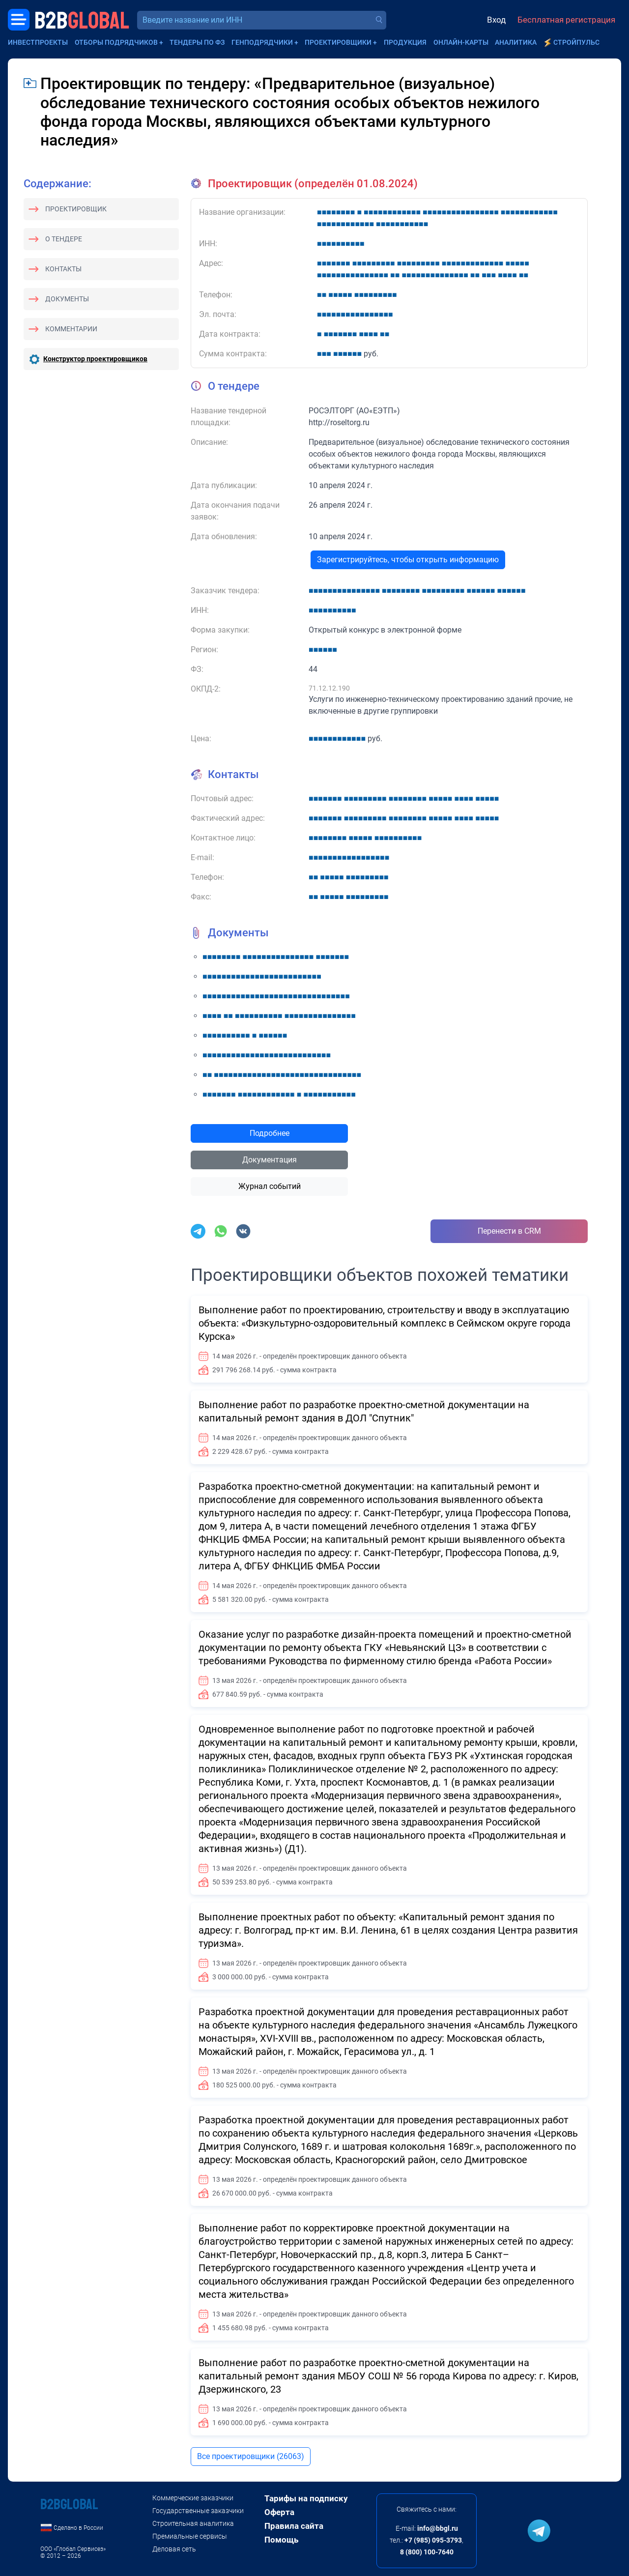 This screenshot has width=629, height=2576. What do you see at coordinates (338, 42) in the screenshot?
I see `Проектировщики` at bounding box center [338, 42].